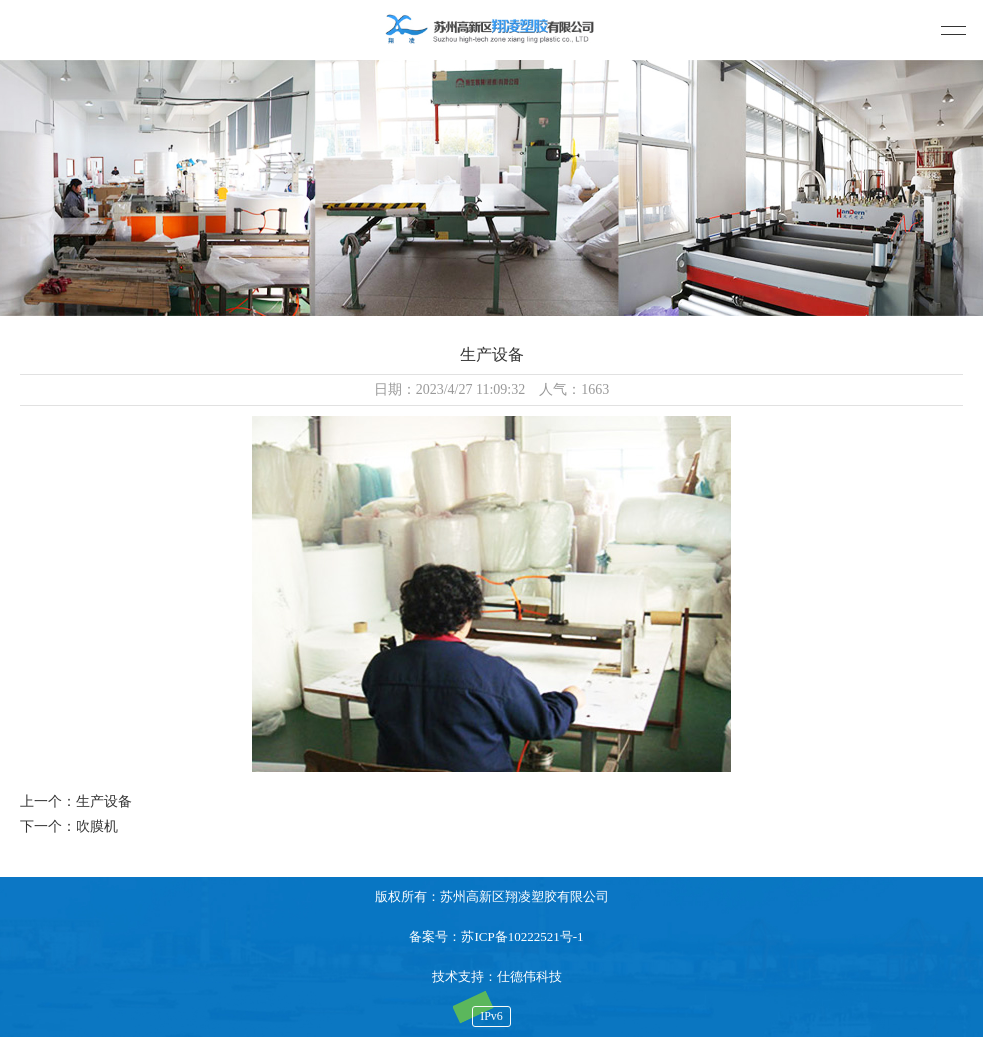  I want to click on 技术支持：仕德伟科技, so click(497, 976).